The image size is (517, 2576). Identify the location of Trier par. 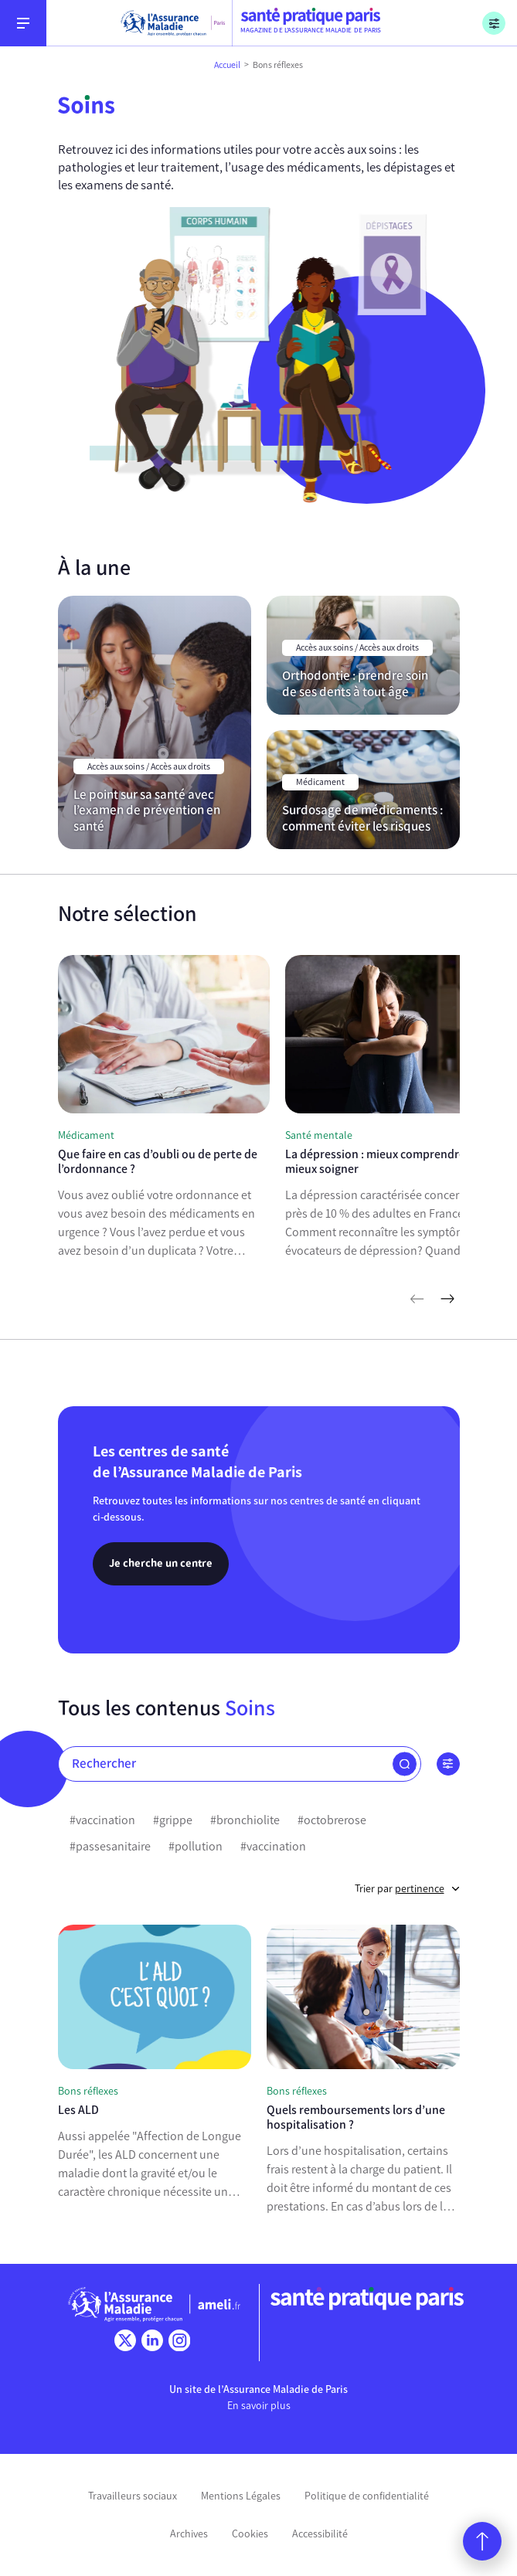
(407, 1888).